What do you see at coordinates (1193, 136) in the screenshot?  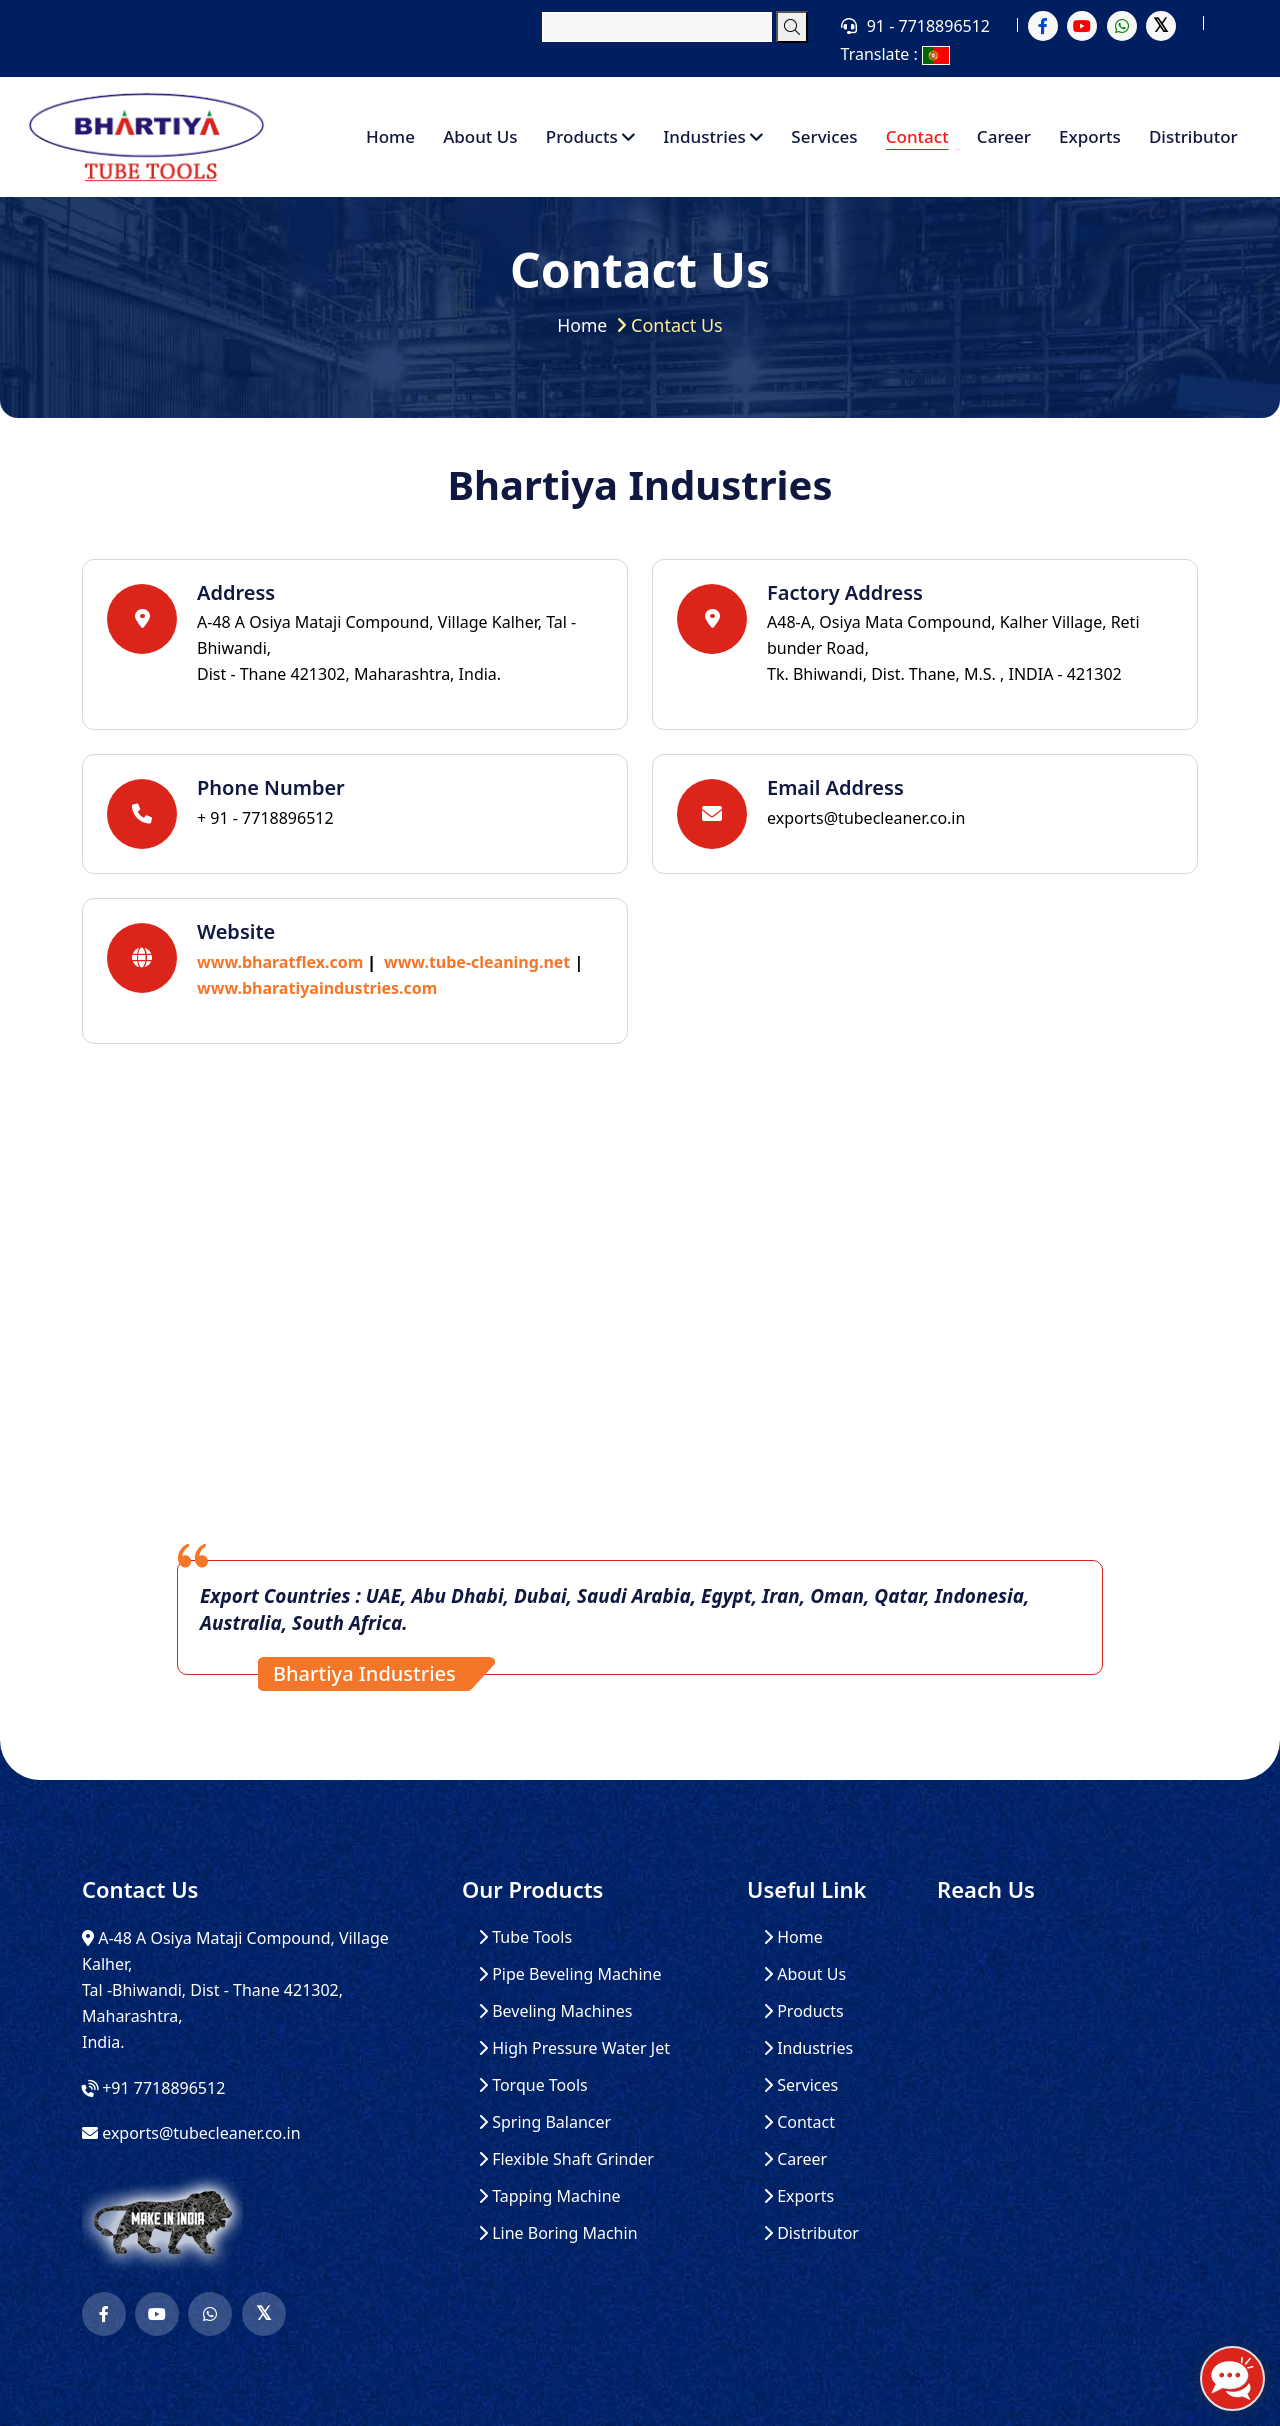 I see `Distributor` at bounding box center [1193, 136].